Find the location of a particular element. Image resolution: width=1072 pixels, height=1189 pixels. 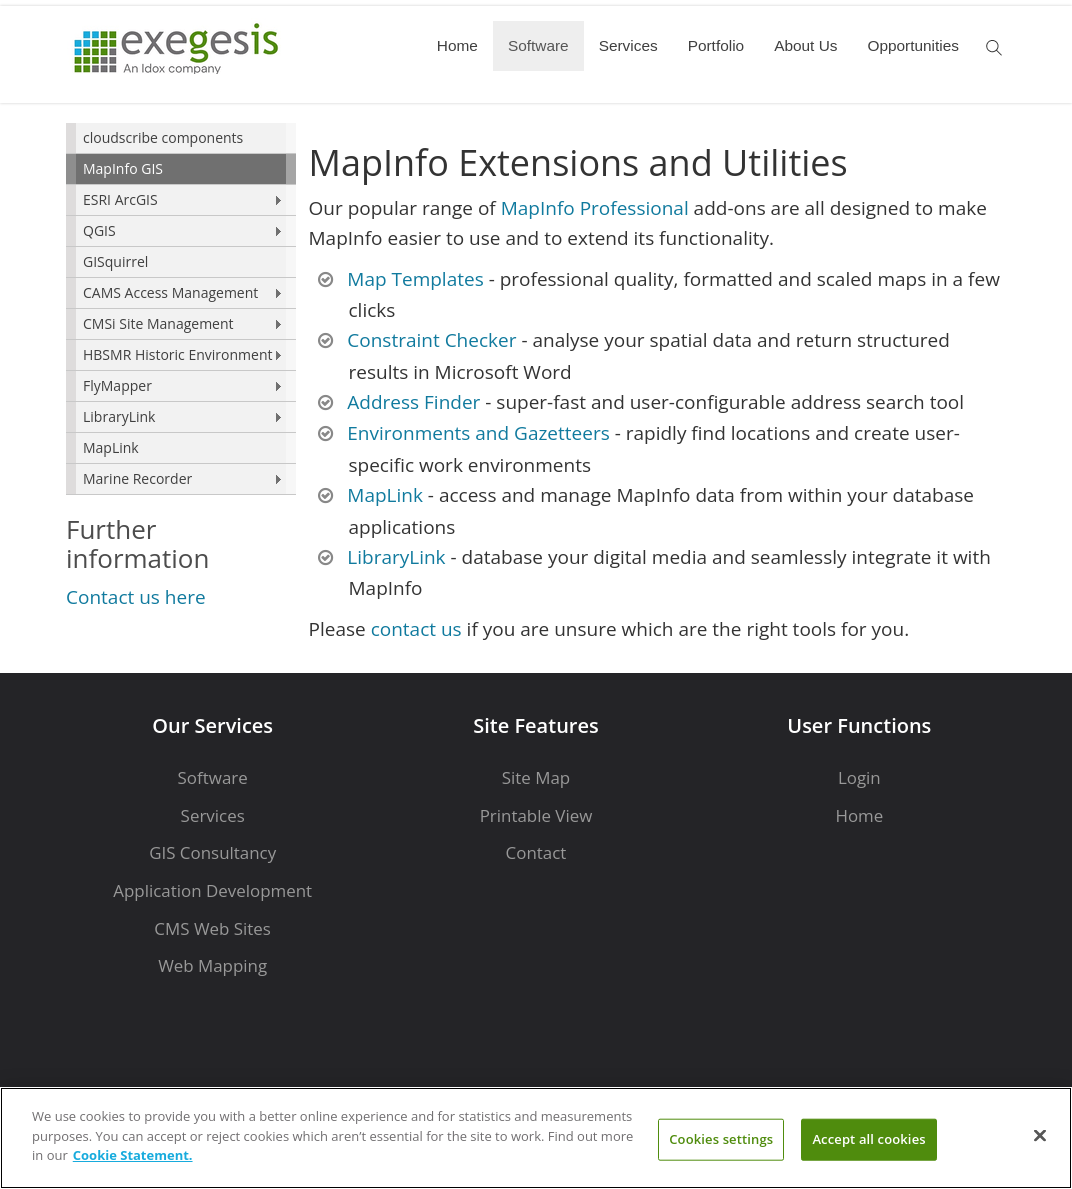

Services is located at coordinates (628, 45).